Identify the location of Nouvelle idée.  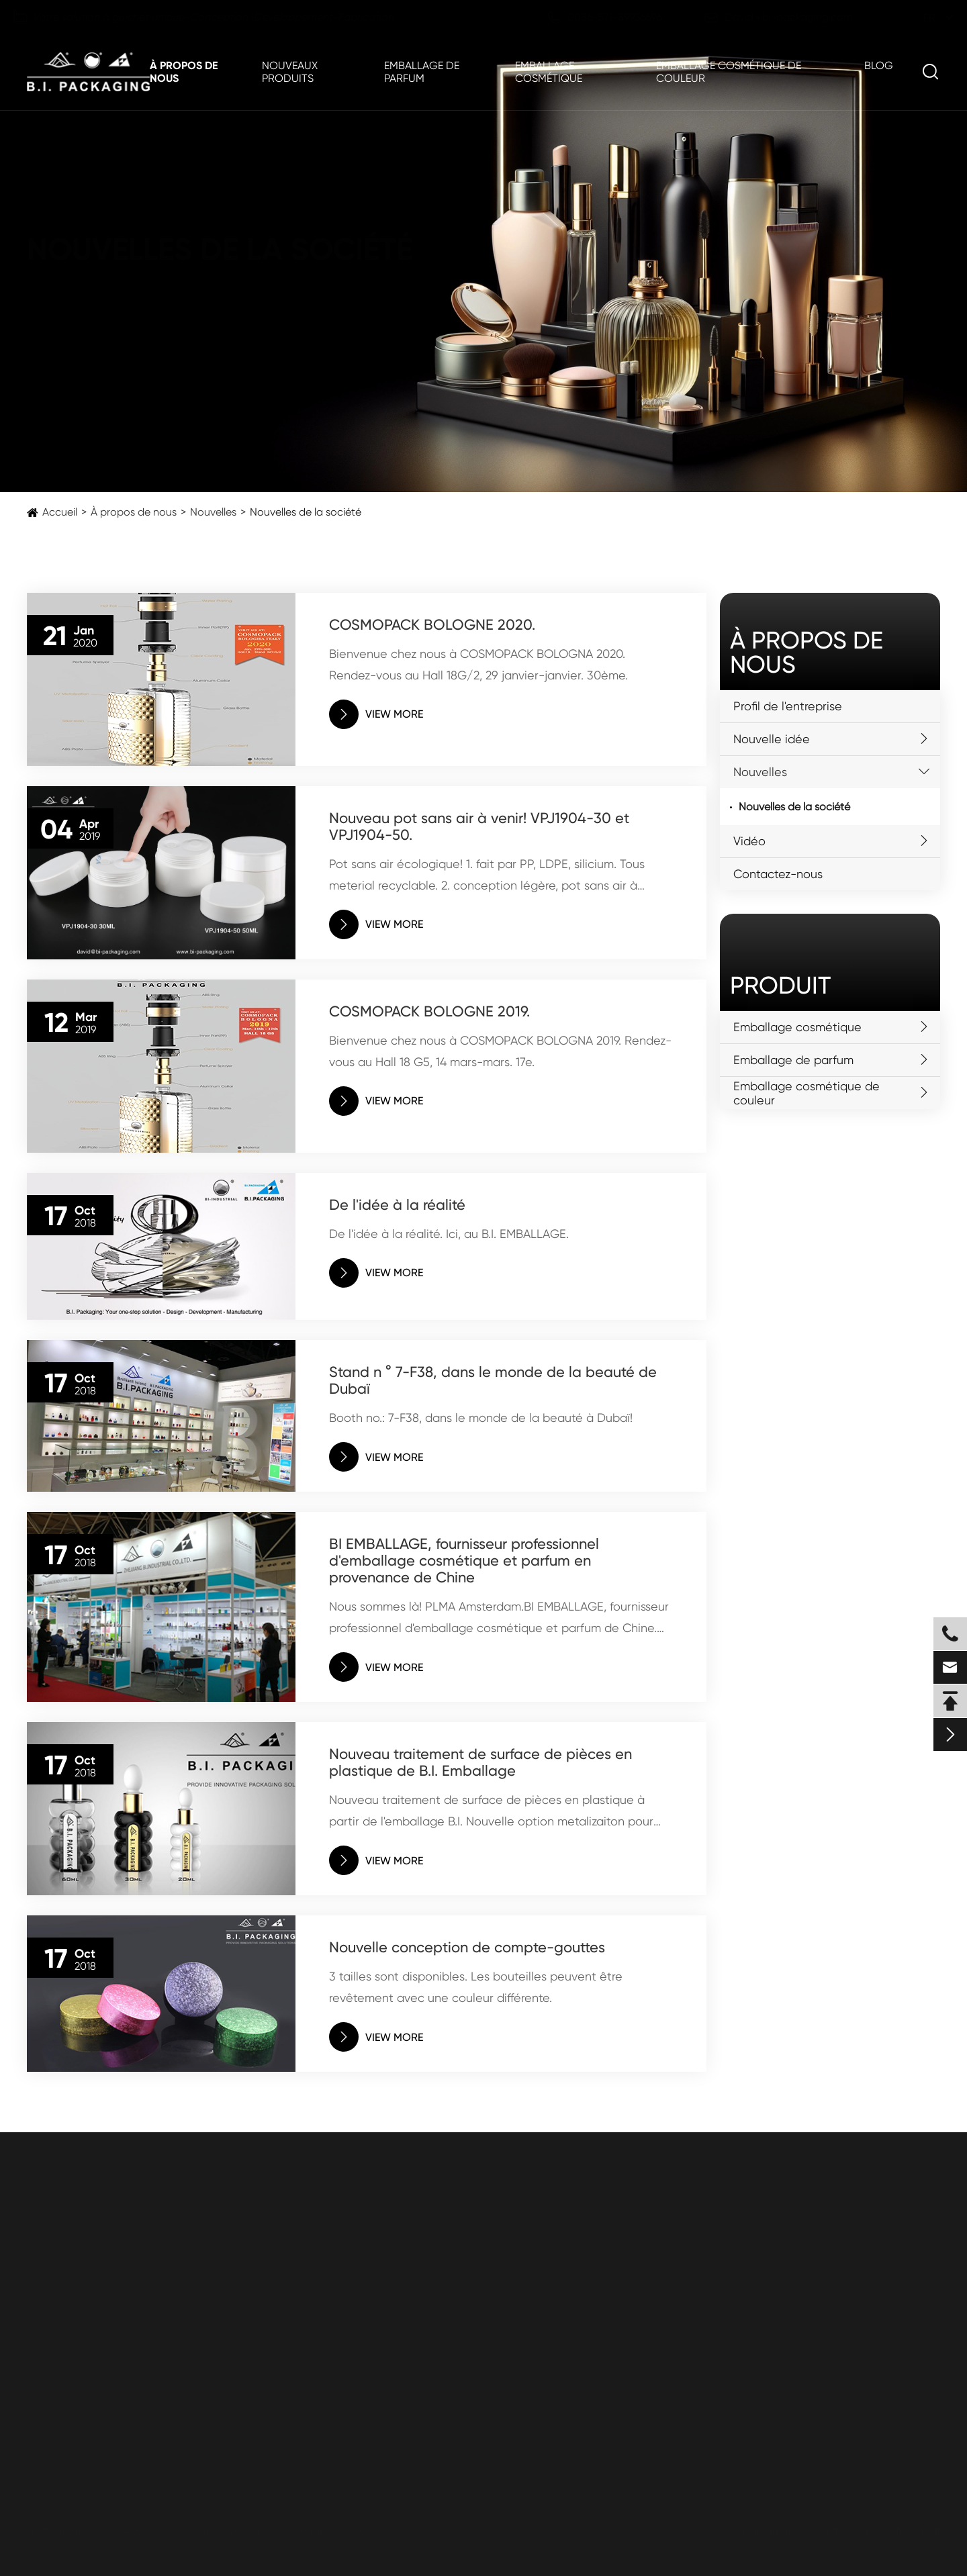
(771, 739).